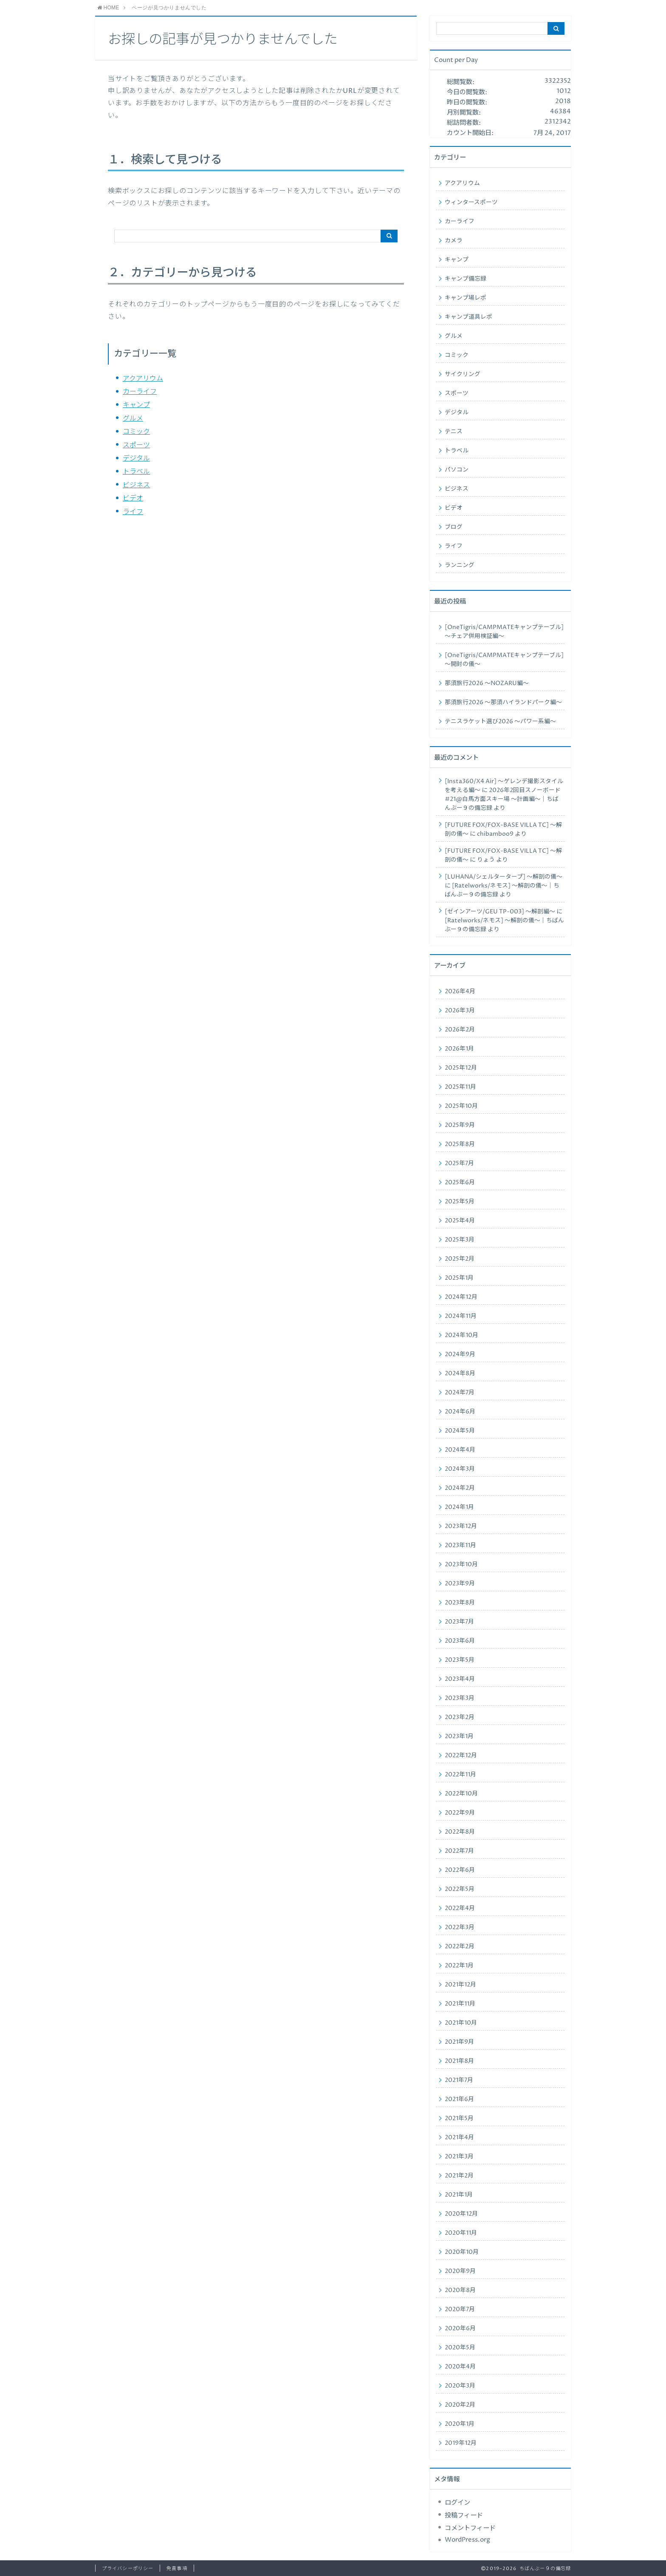 This screenshot has height=2576, width=666. Describe the element at coordinates (454, 240) in the screenshot. I see `カメラ` at that location.